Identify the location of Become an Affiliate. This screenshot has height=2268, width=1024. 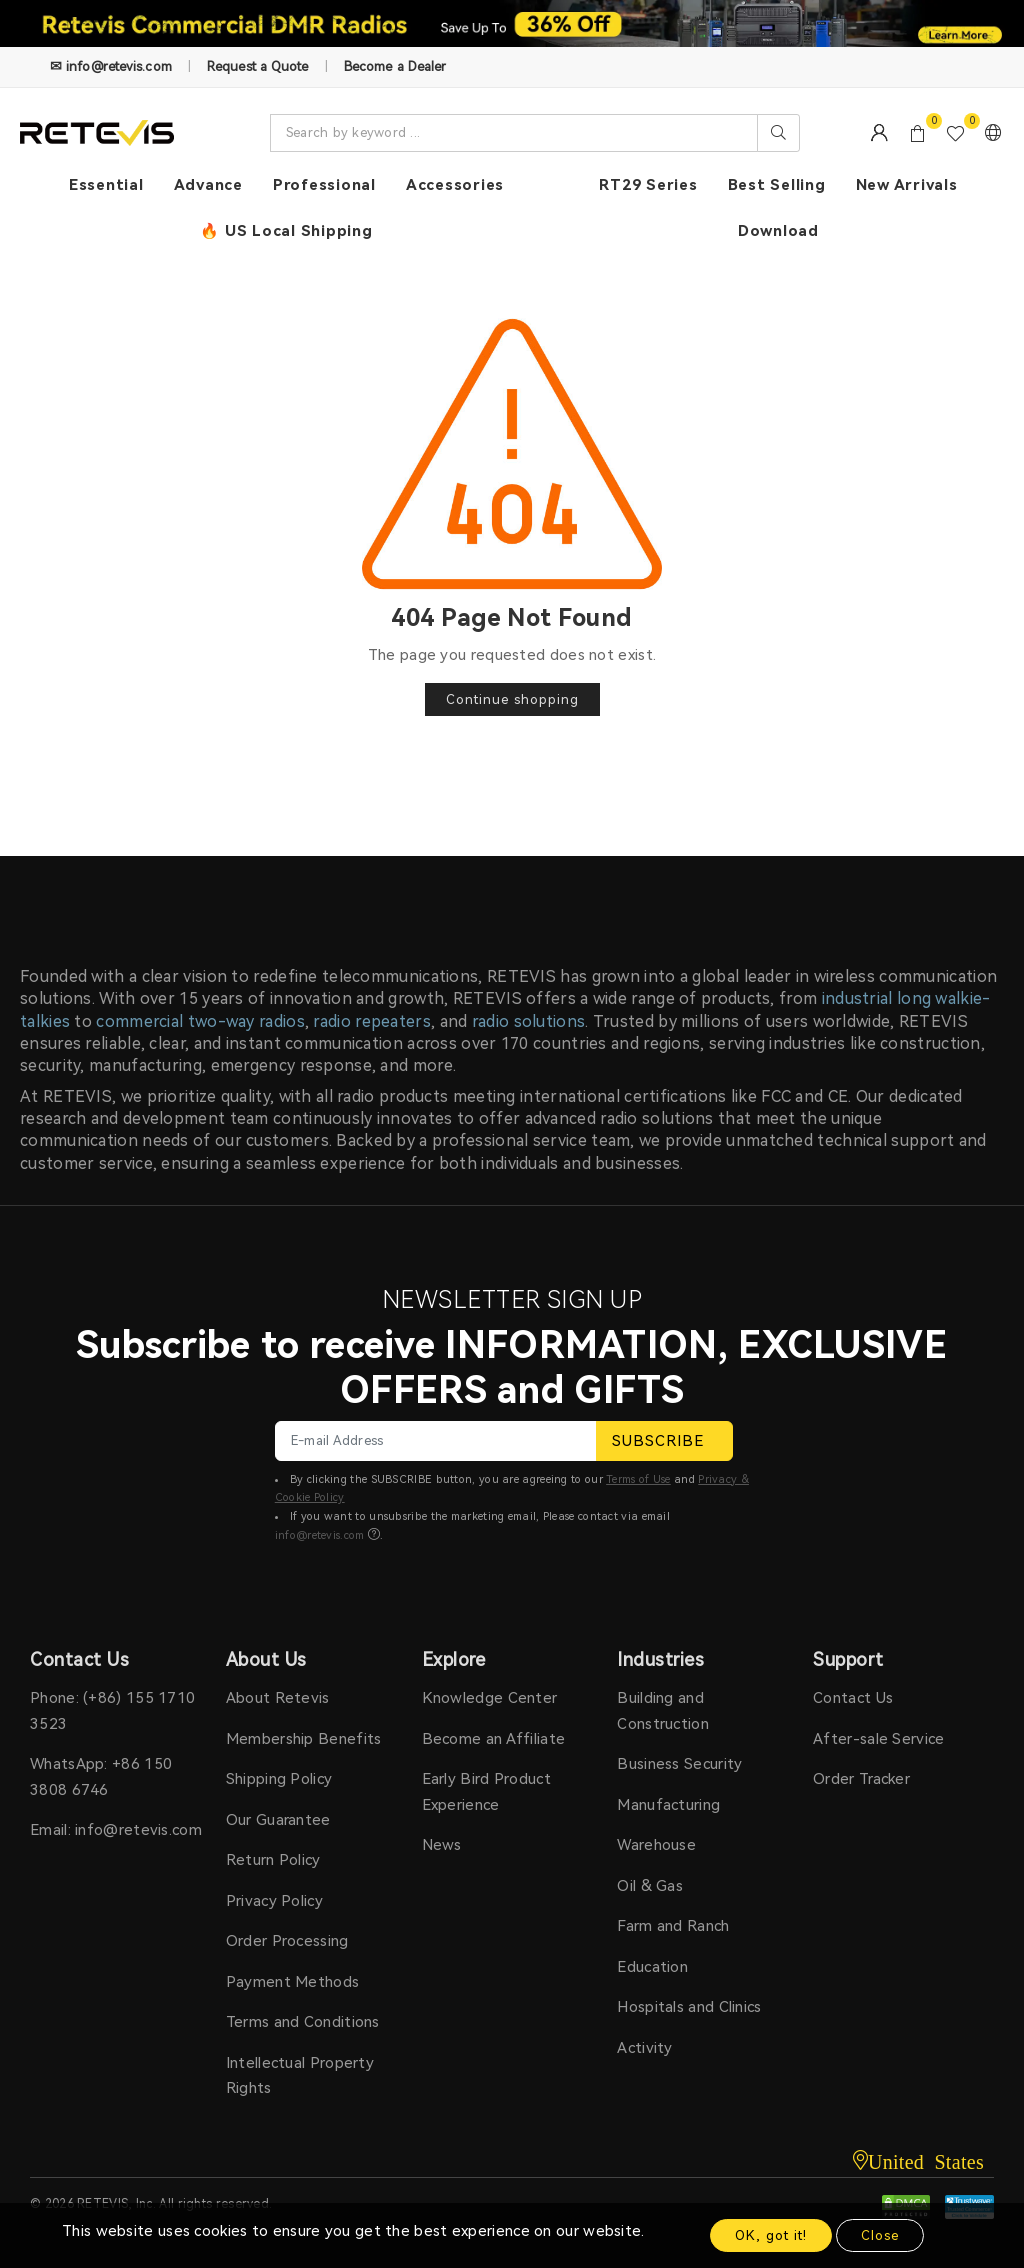
(494, 1739).